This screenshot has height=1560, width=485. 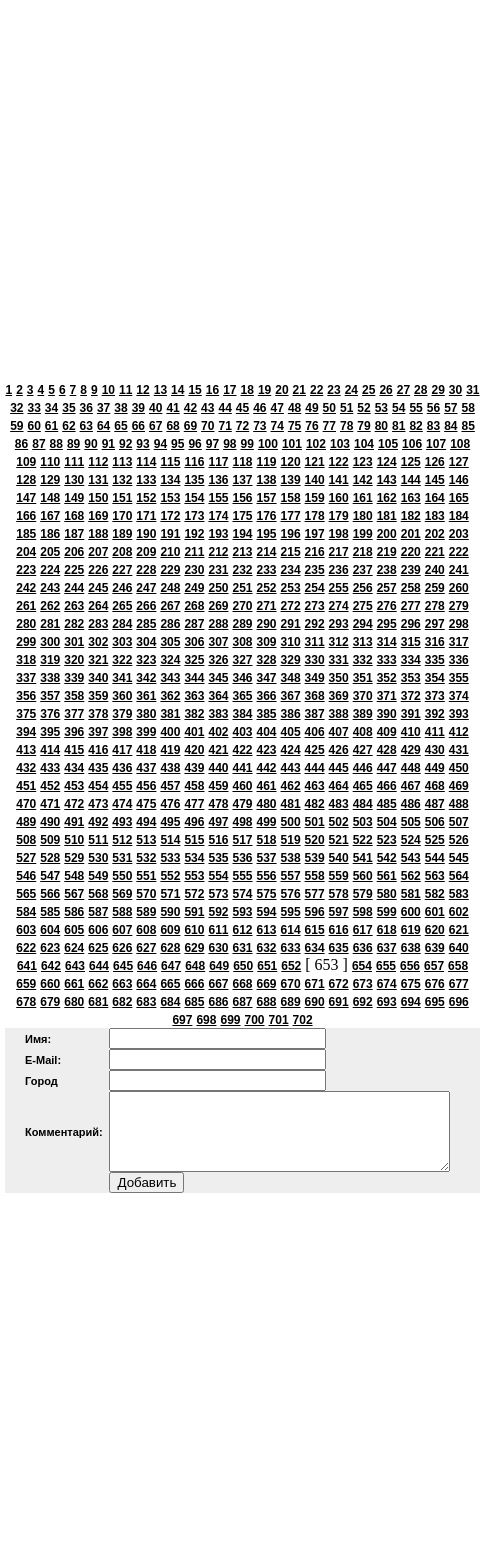 What do you see at coordinates (50, 912) in the screenshot?
I see `585` at bounding box center [50, 912].